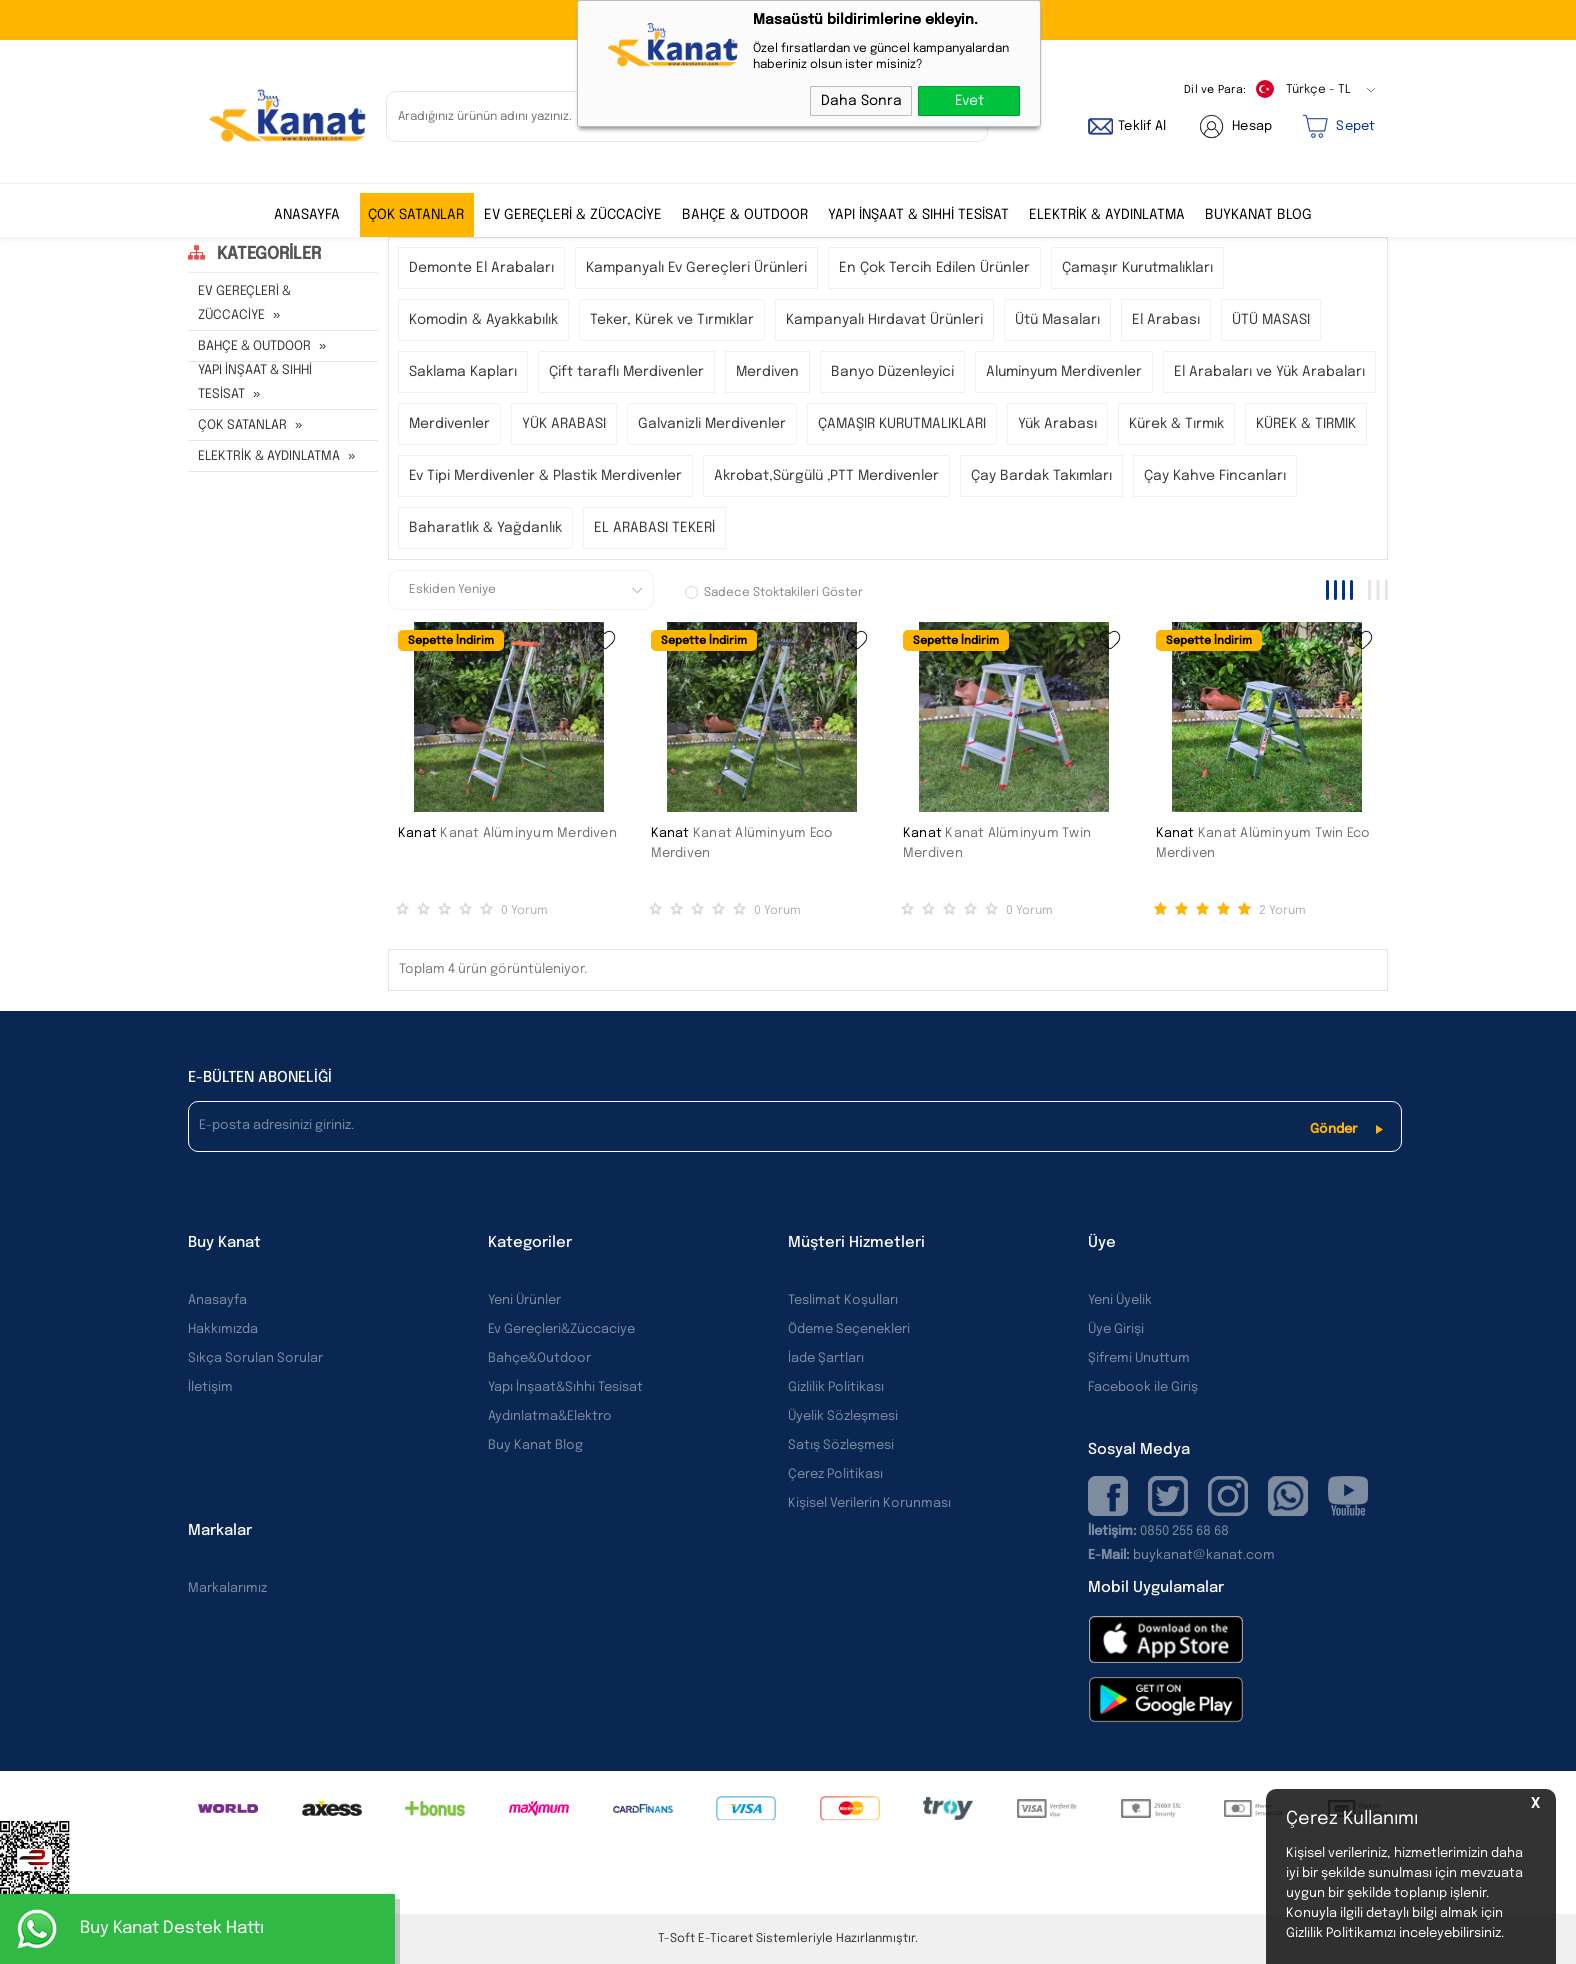 This screenshot has width=1576, height=1964. What do you see at coordinates (1271, 320) in the screenshot?
I see `ÜTÜ MASASI` at bounding box center [1271, 320].